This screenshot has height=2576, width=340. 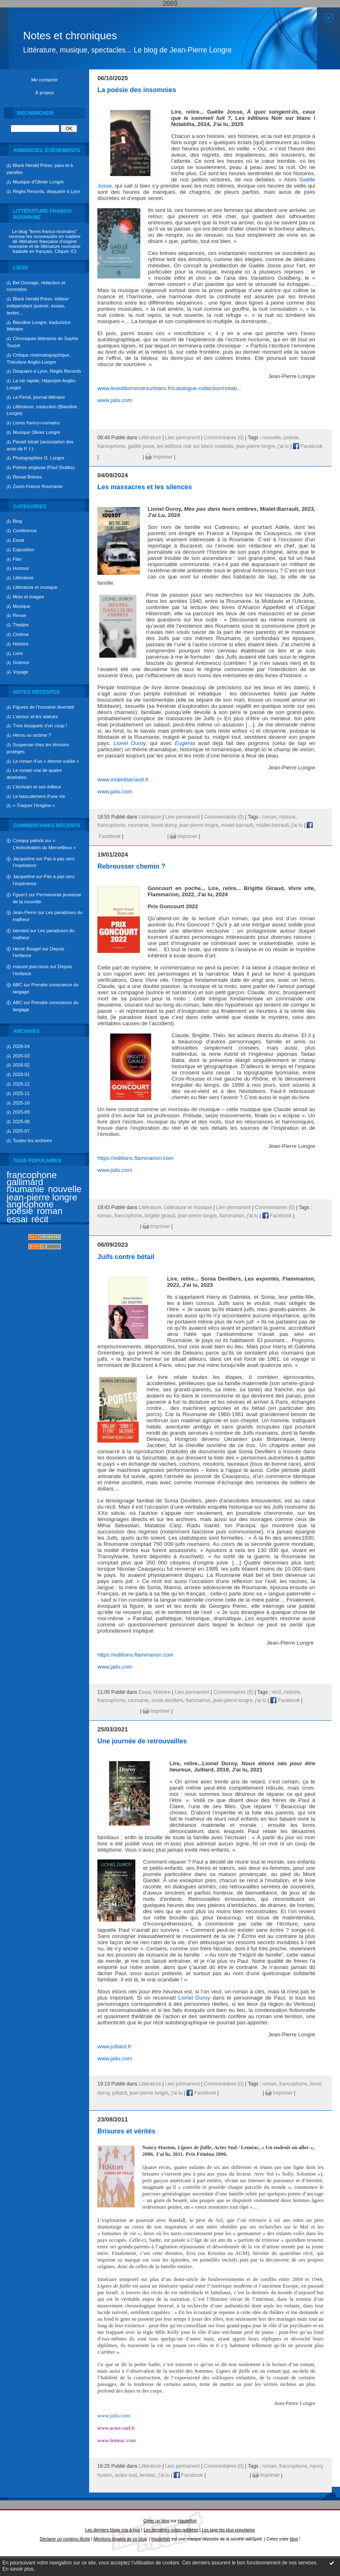 What do you see at coordinates (228, 2530) in the screenshot?
I see `Les tags les plus populaires` at bounding box center [228, 2530].